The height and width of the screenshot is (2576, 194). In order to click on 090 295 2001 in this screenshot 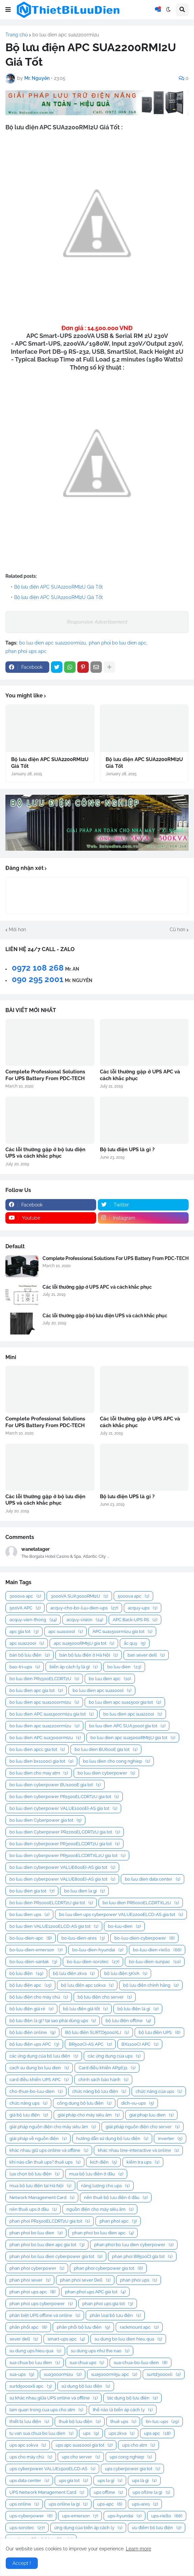, I will do `click(37, 979)`.